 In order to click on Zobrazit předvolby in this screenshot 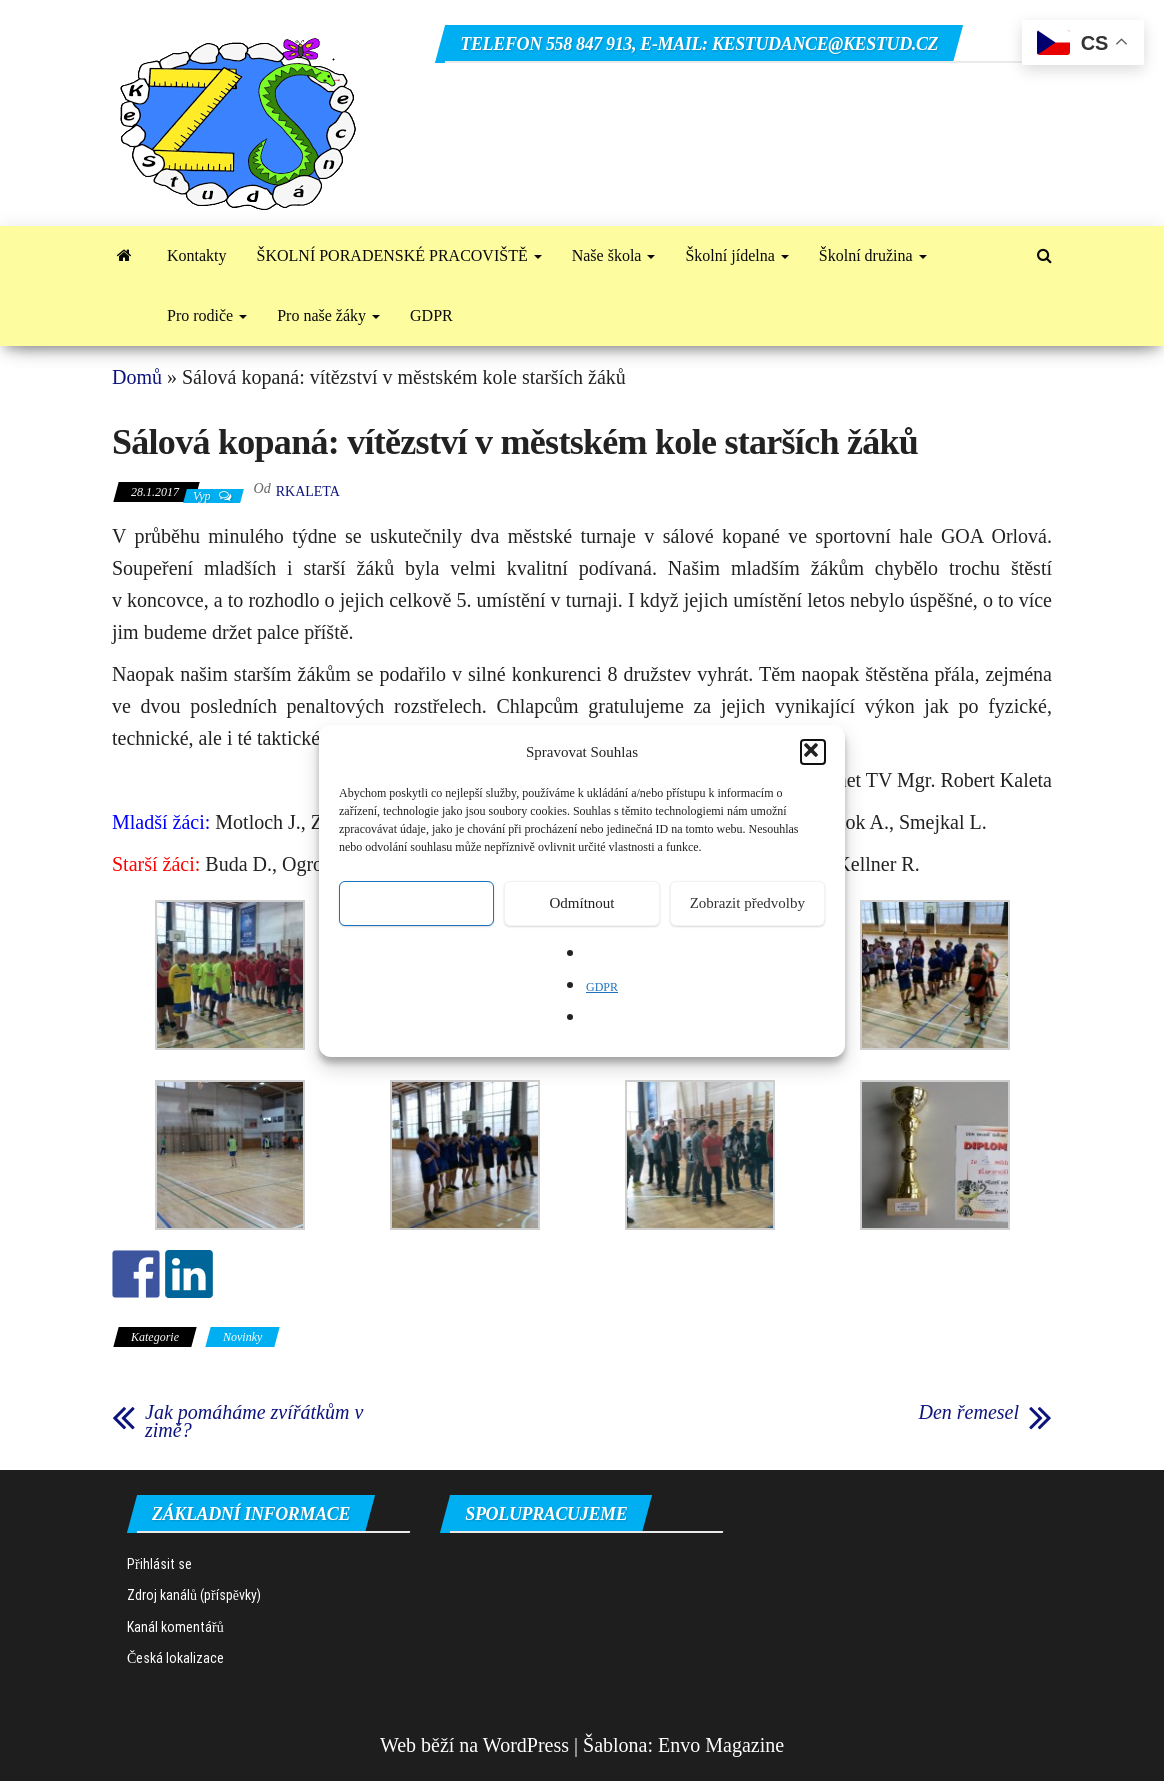, I will do `click(747, 903)`.